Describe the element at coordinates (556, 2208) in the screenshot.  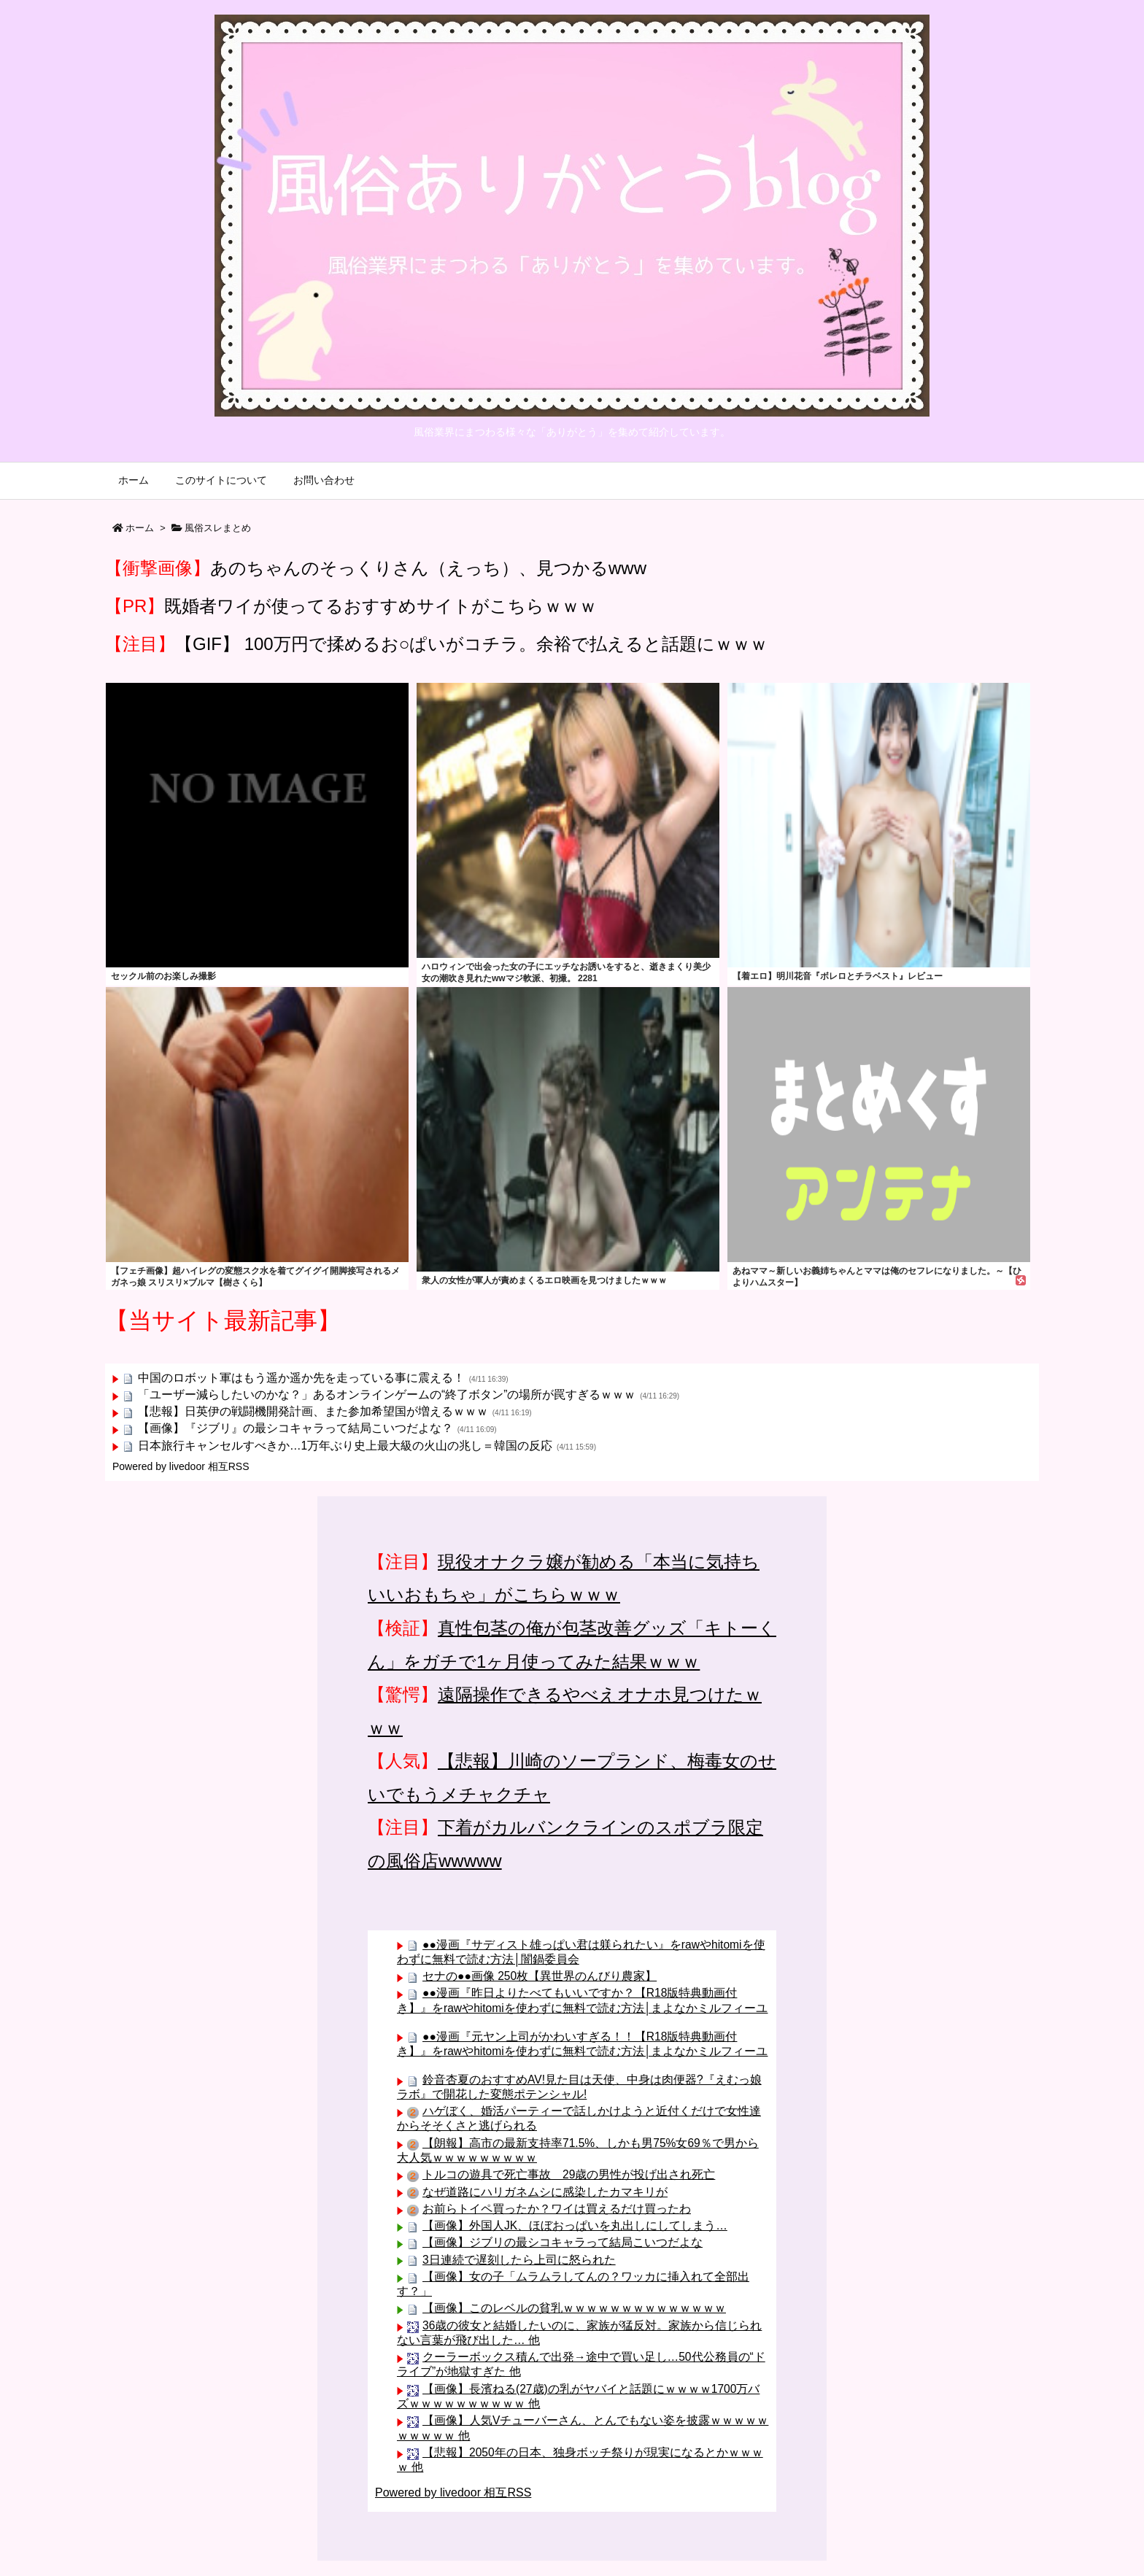
I see `お前らトイペ買ったか？ワイは買えるだけ買ったわ` at that location.